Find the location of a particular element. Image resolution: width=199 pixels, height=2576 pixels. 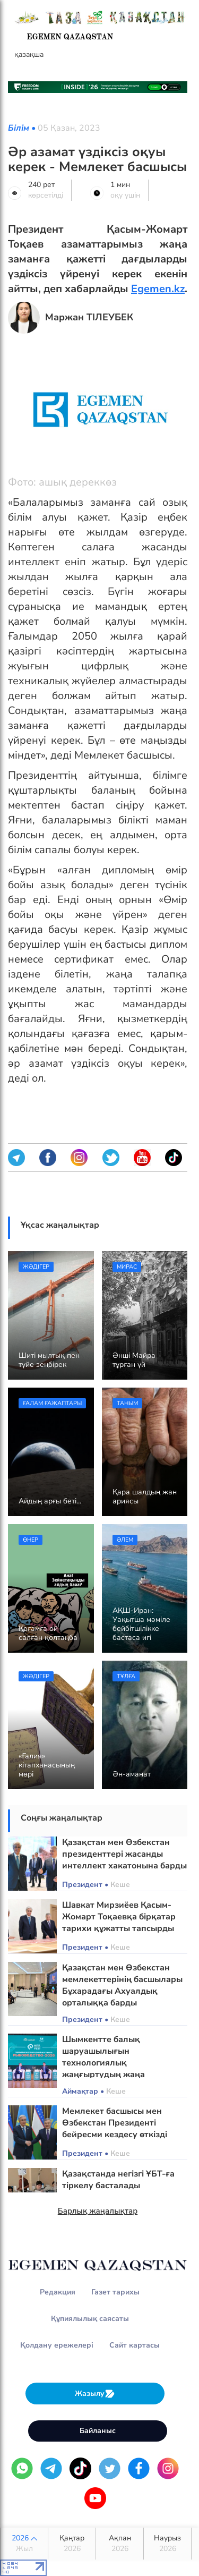

Барлық жаңалықтар is located at coordinates (98, 2211).